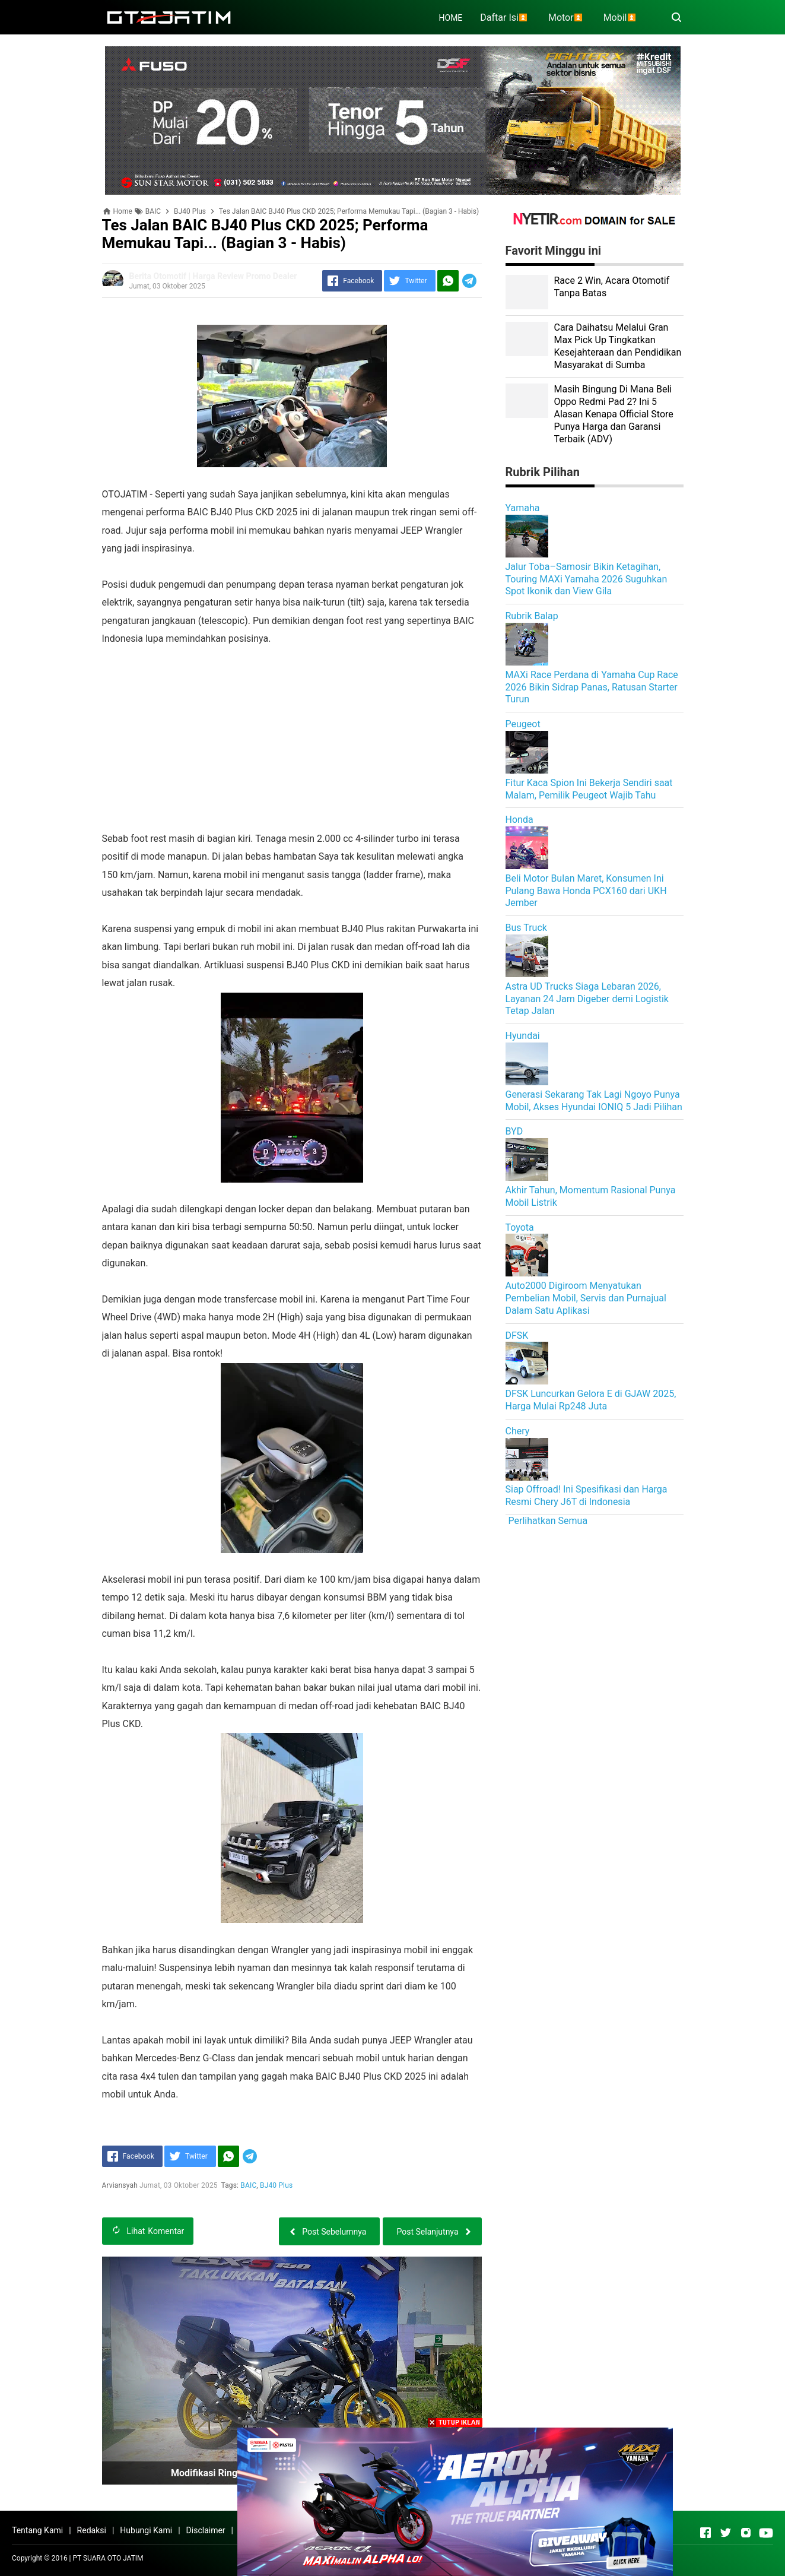 This screenshot has width=785, height=2576. I want to click on Rubrik Balap, so click(532, 616).